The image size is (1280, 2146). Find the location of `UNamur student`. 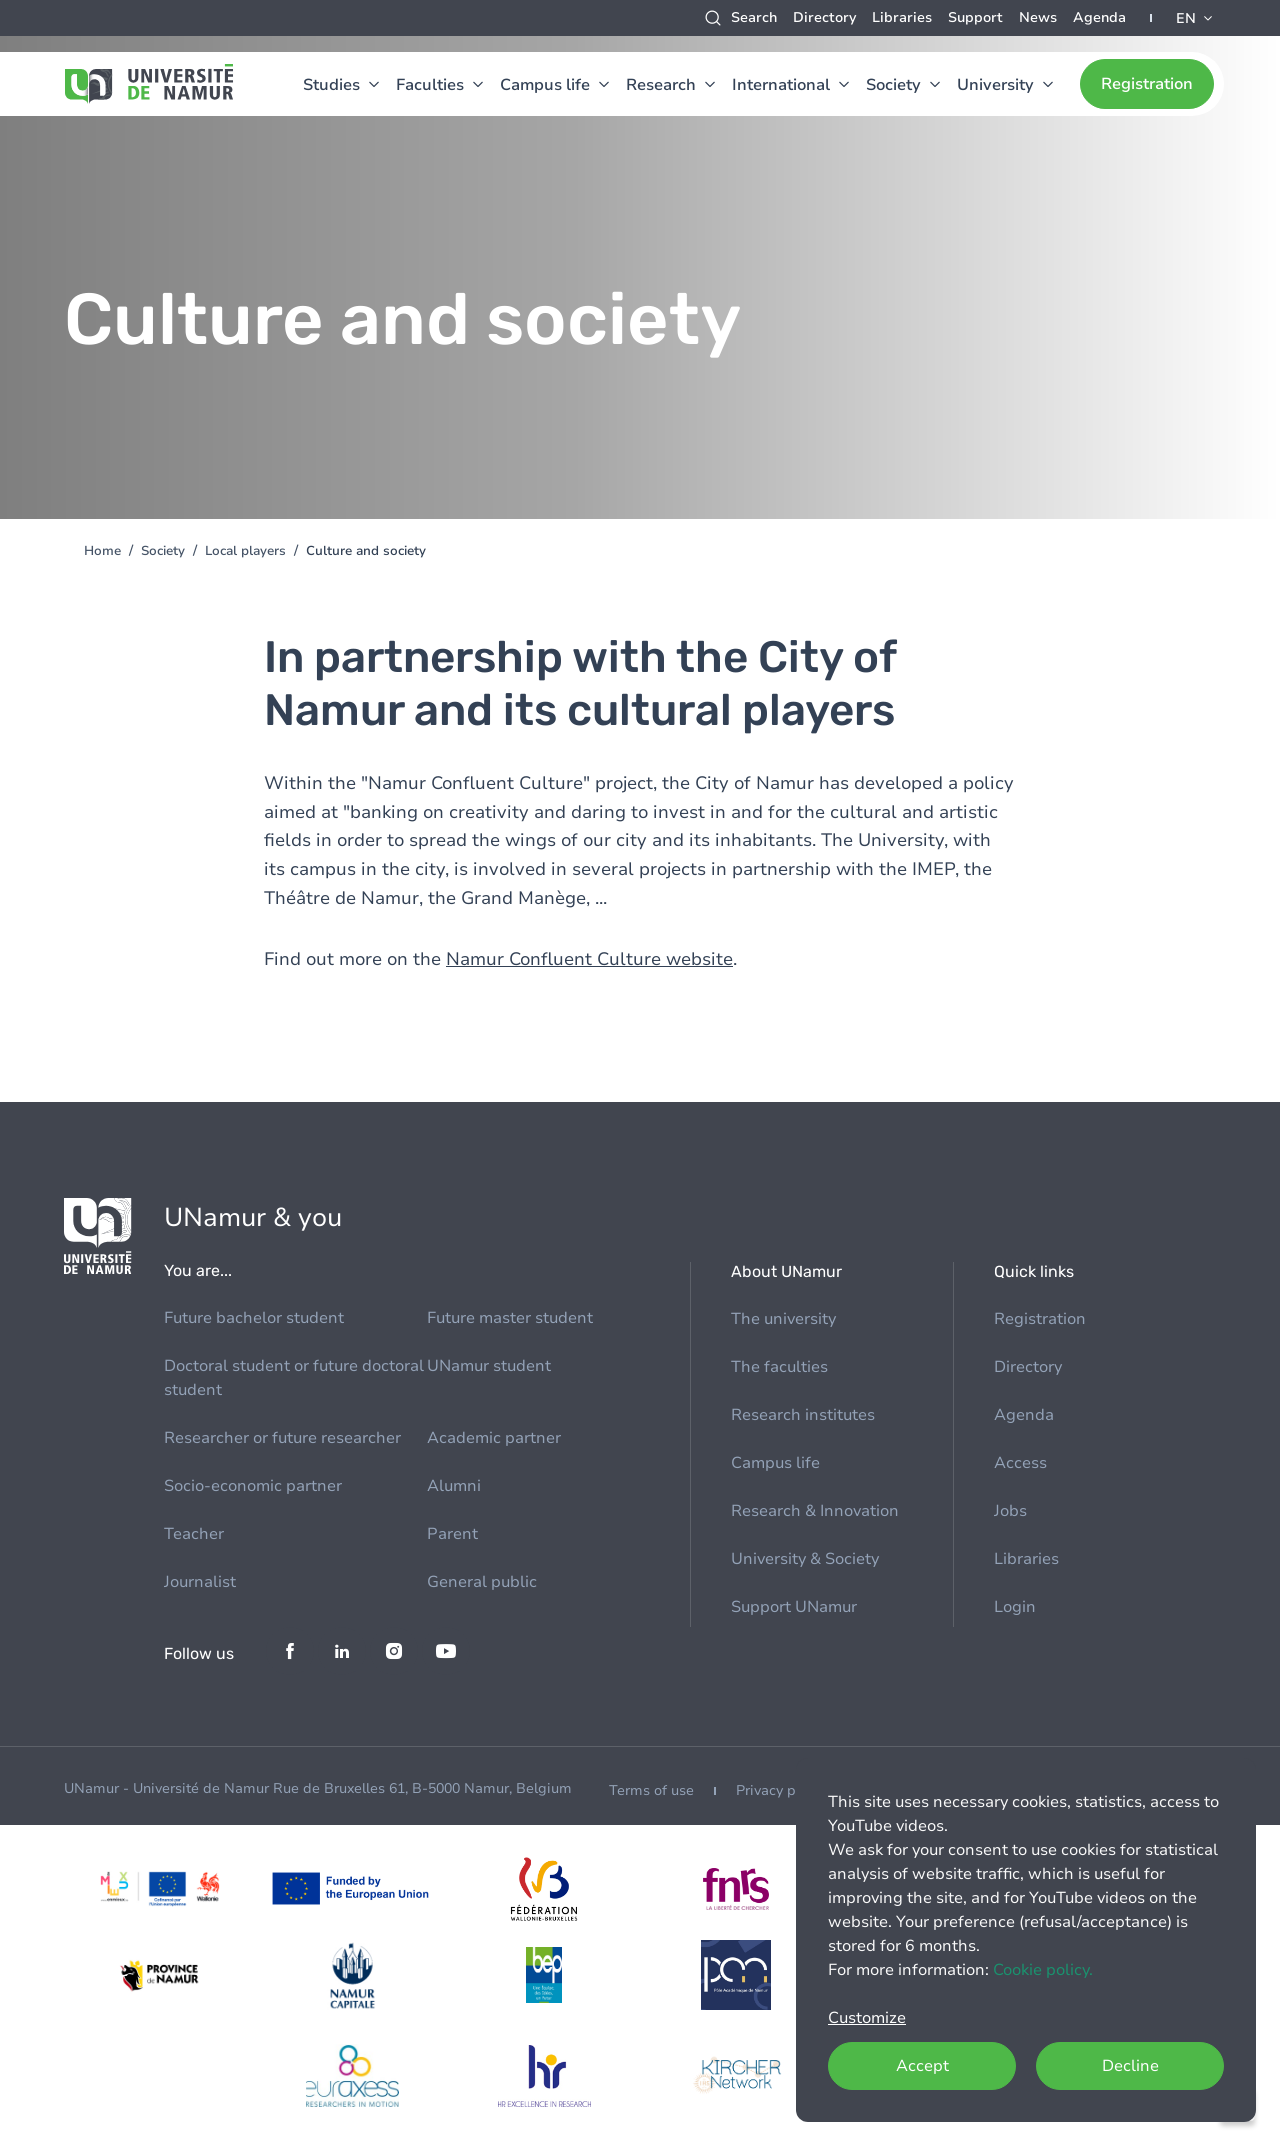

UNamur student is located at coordinates (489, 1366).